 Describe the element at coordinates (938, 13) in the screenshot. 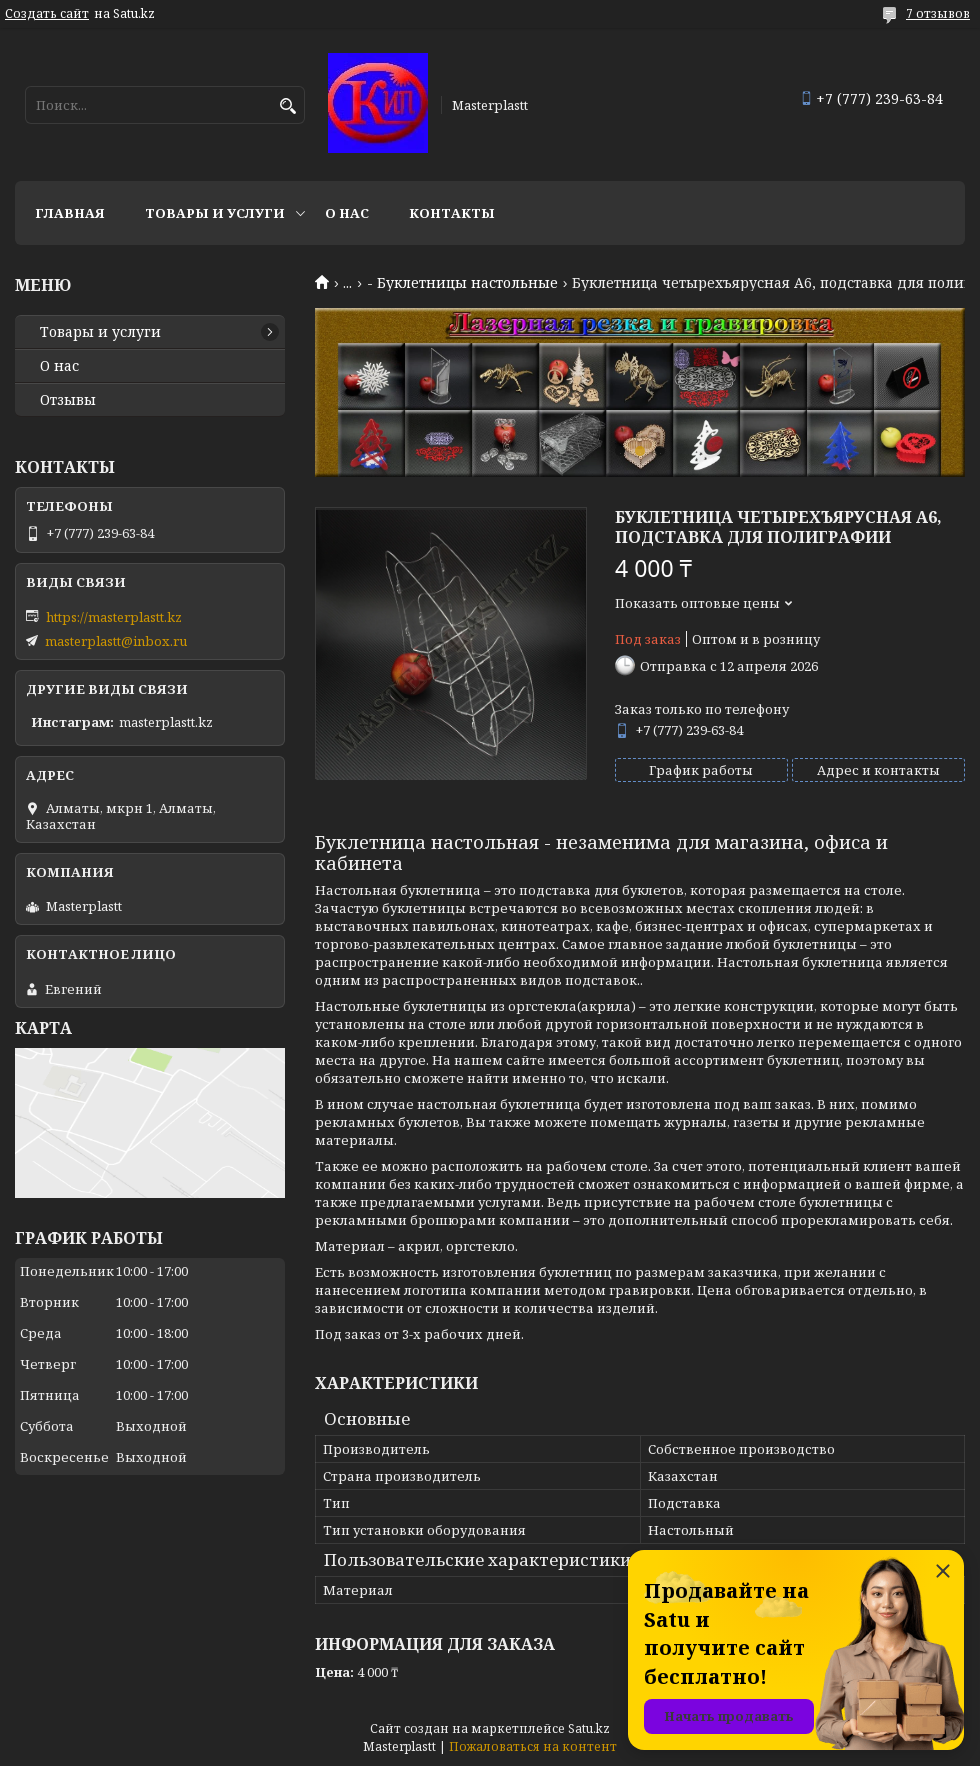

I see `7 отзывов` at that location.